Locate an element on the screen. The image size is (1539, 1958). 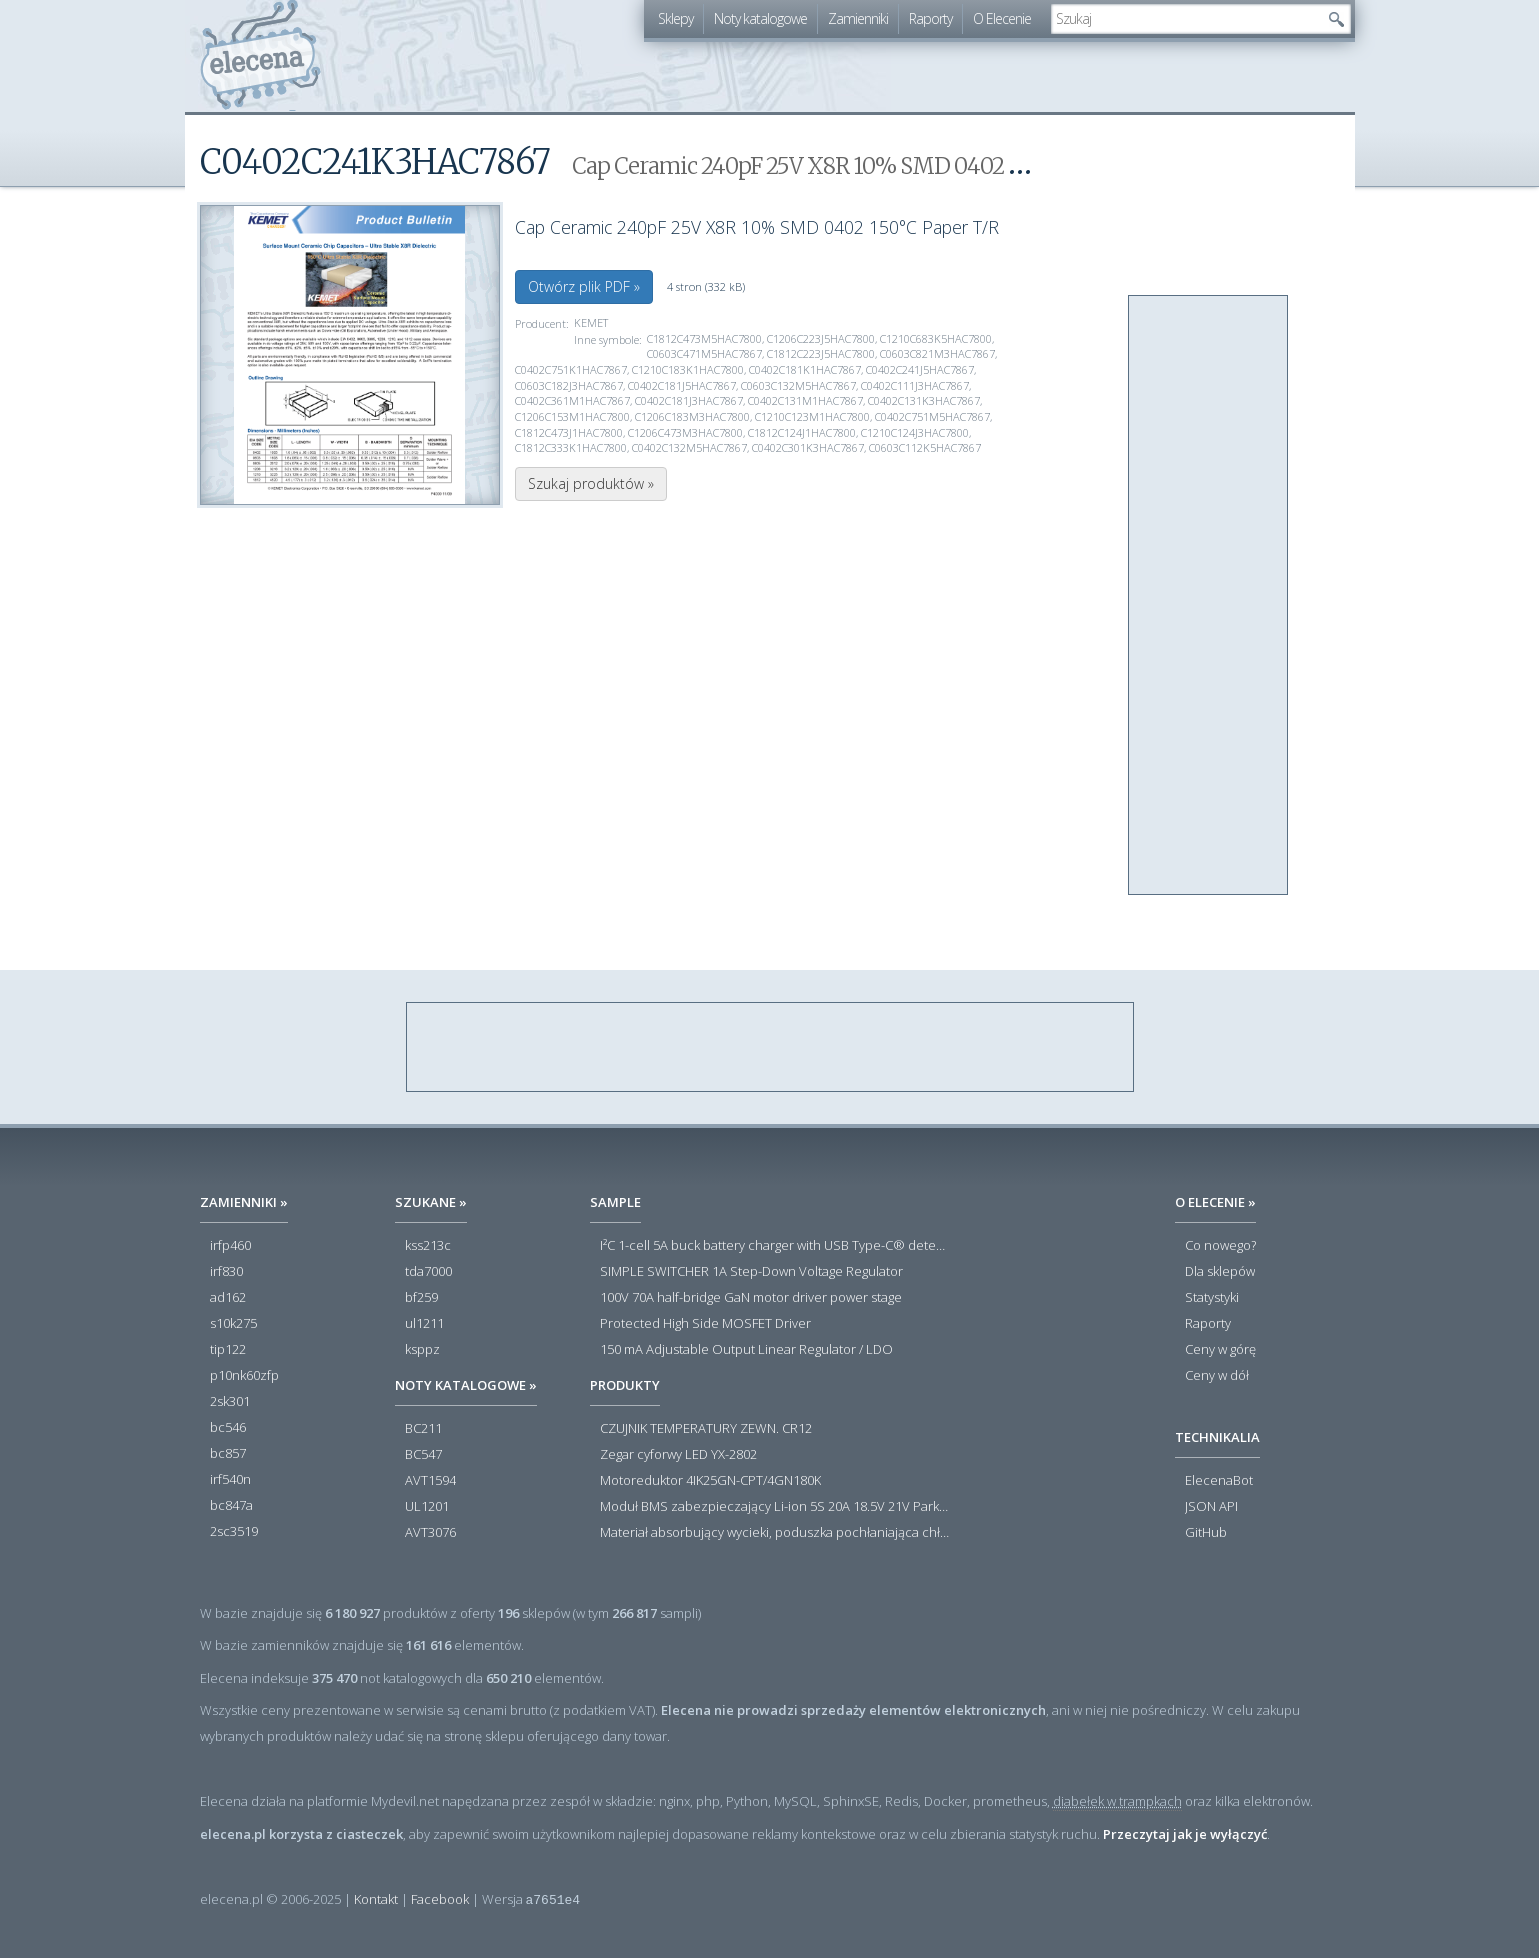
bc857 is located at coordinates (228, 1454).